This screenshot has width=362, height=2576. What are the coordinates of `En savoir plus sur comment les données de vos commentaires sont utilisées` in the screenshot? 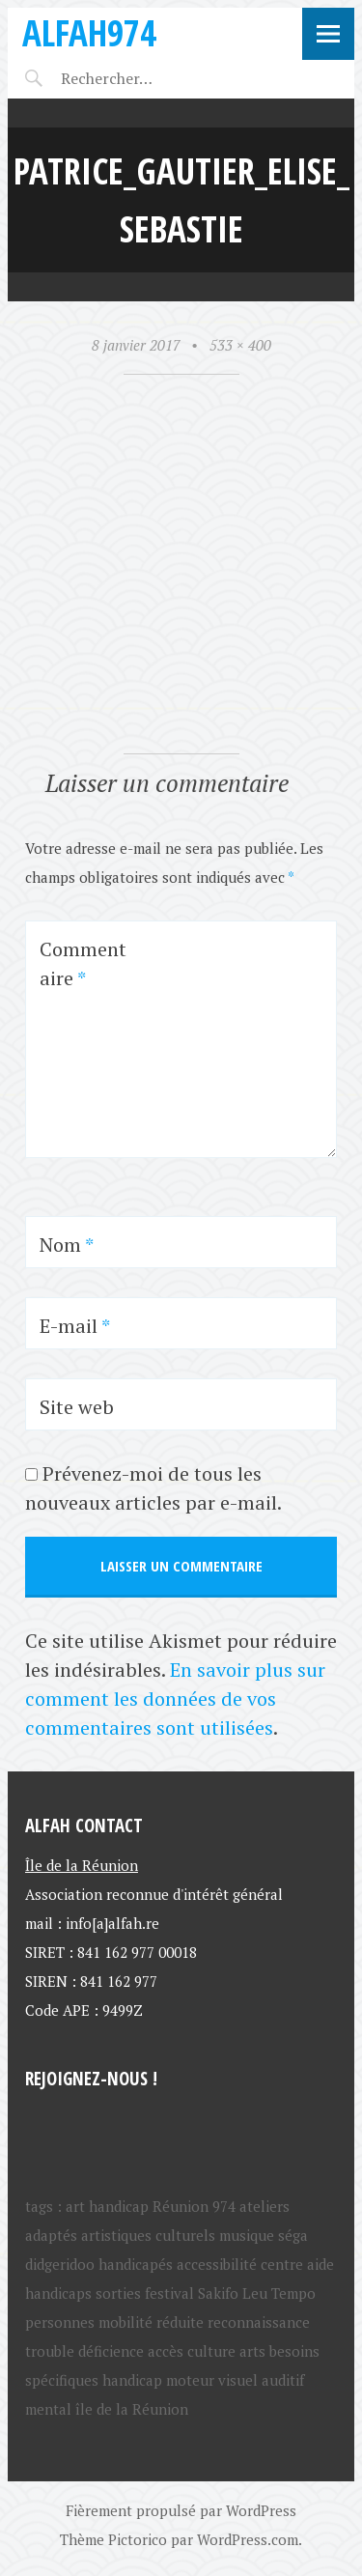 It's located at (175, 1698).